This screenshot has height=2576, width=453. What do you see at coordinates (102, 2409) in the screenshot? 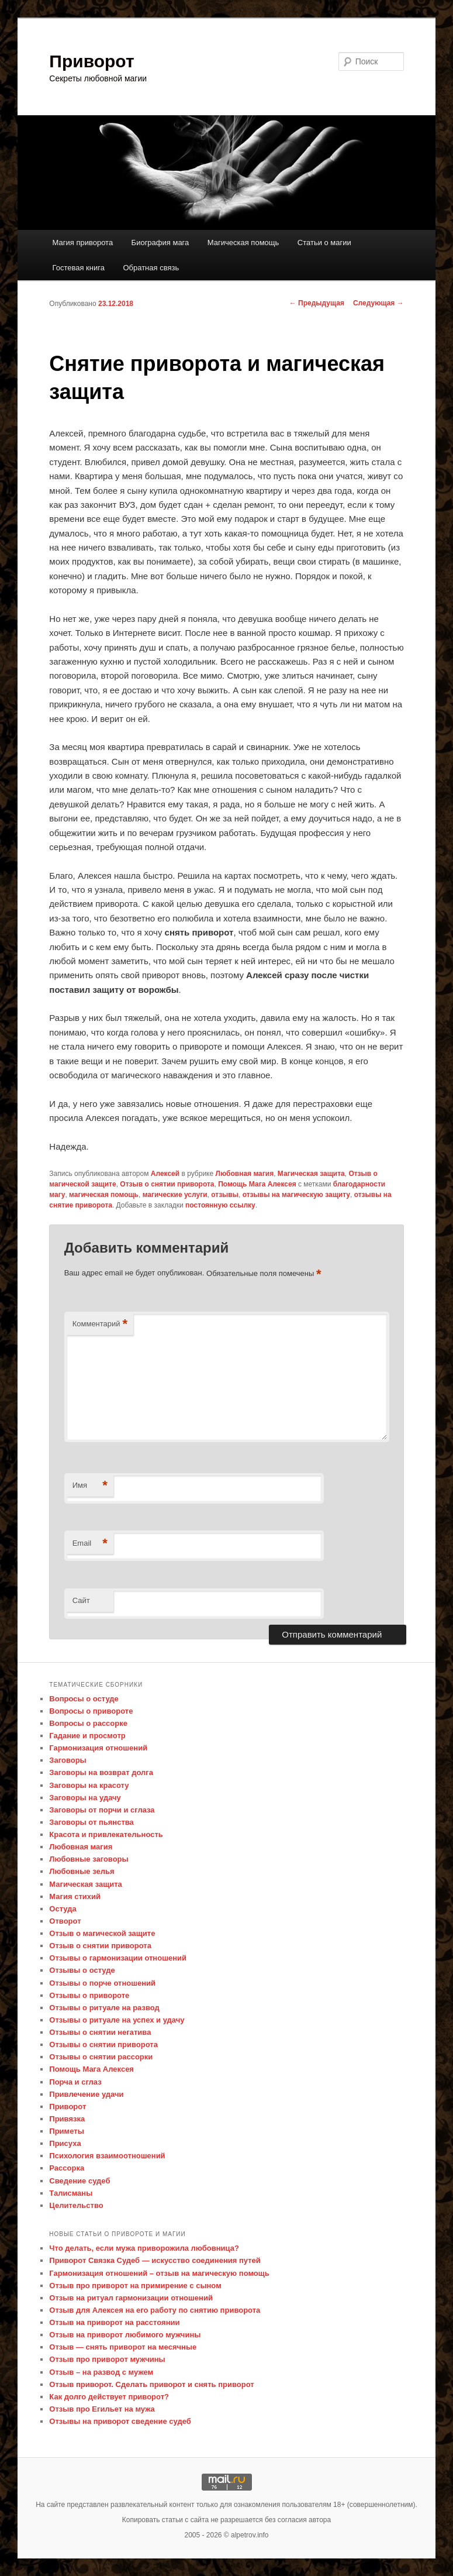
I see `Отзыв про Егильет на мужа` at bounding box center [102, 2409].